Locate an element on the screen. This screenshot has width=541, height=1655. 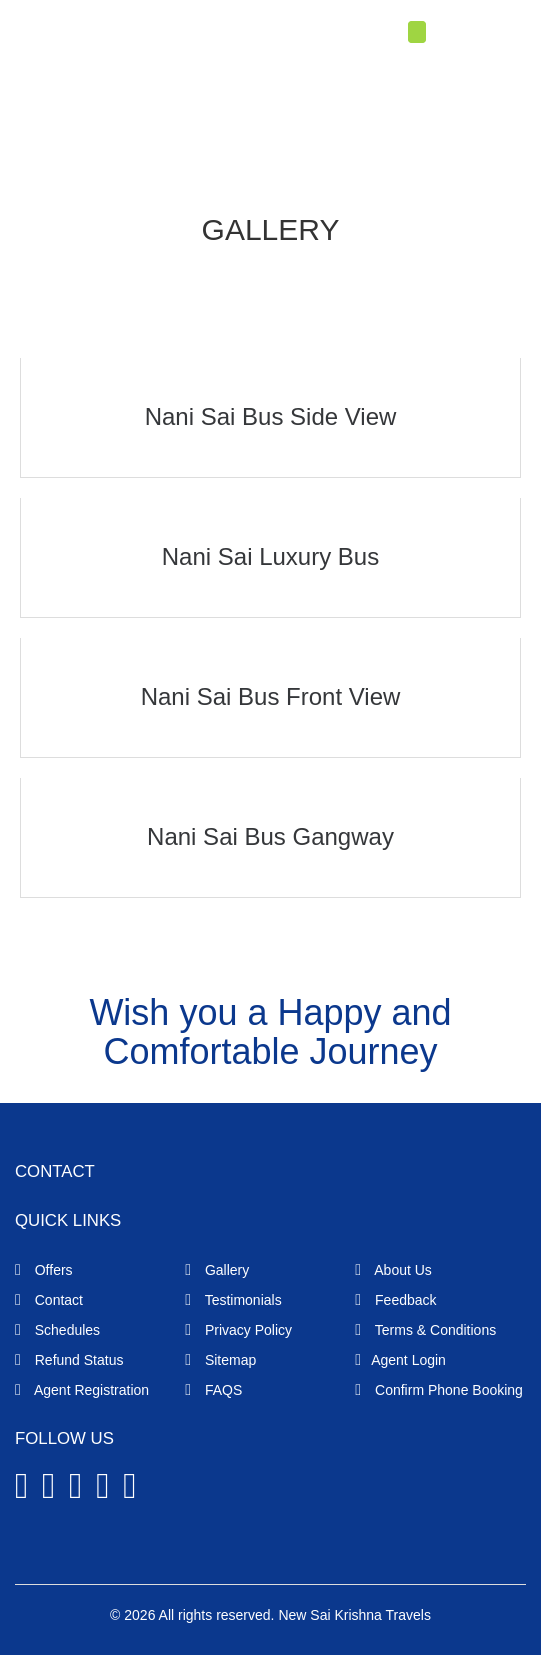
Schedules is located at coordinates (57, 1330).